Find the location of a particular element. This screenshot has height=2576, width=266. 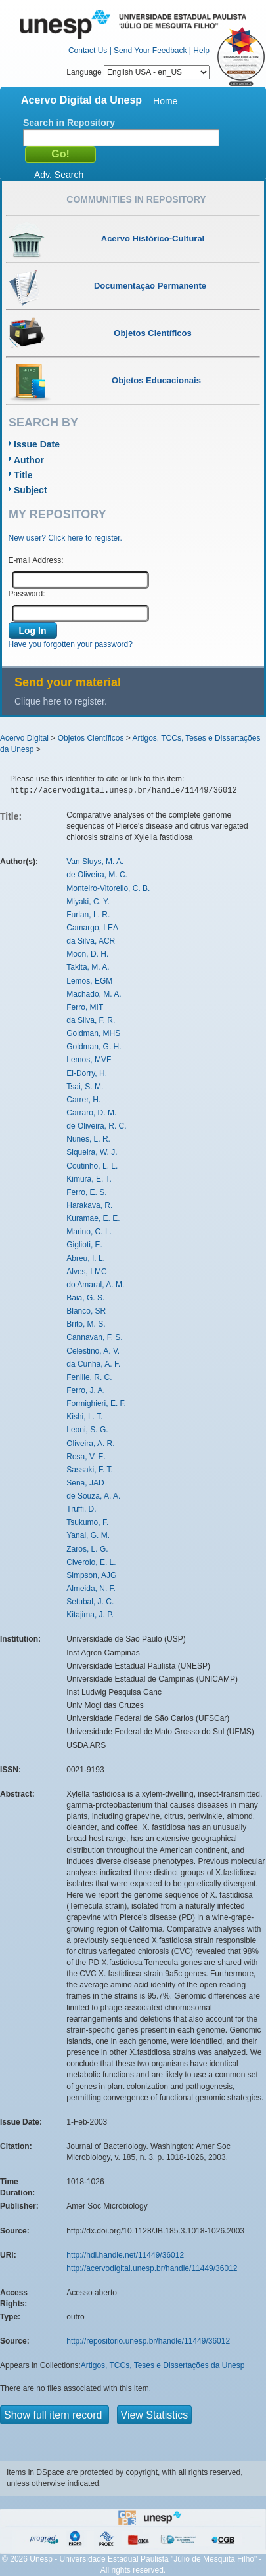

do Amaral, A. M. is located at coordinates (95, 1284).